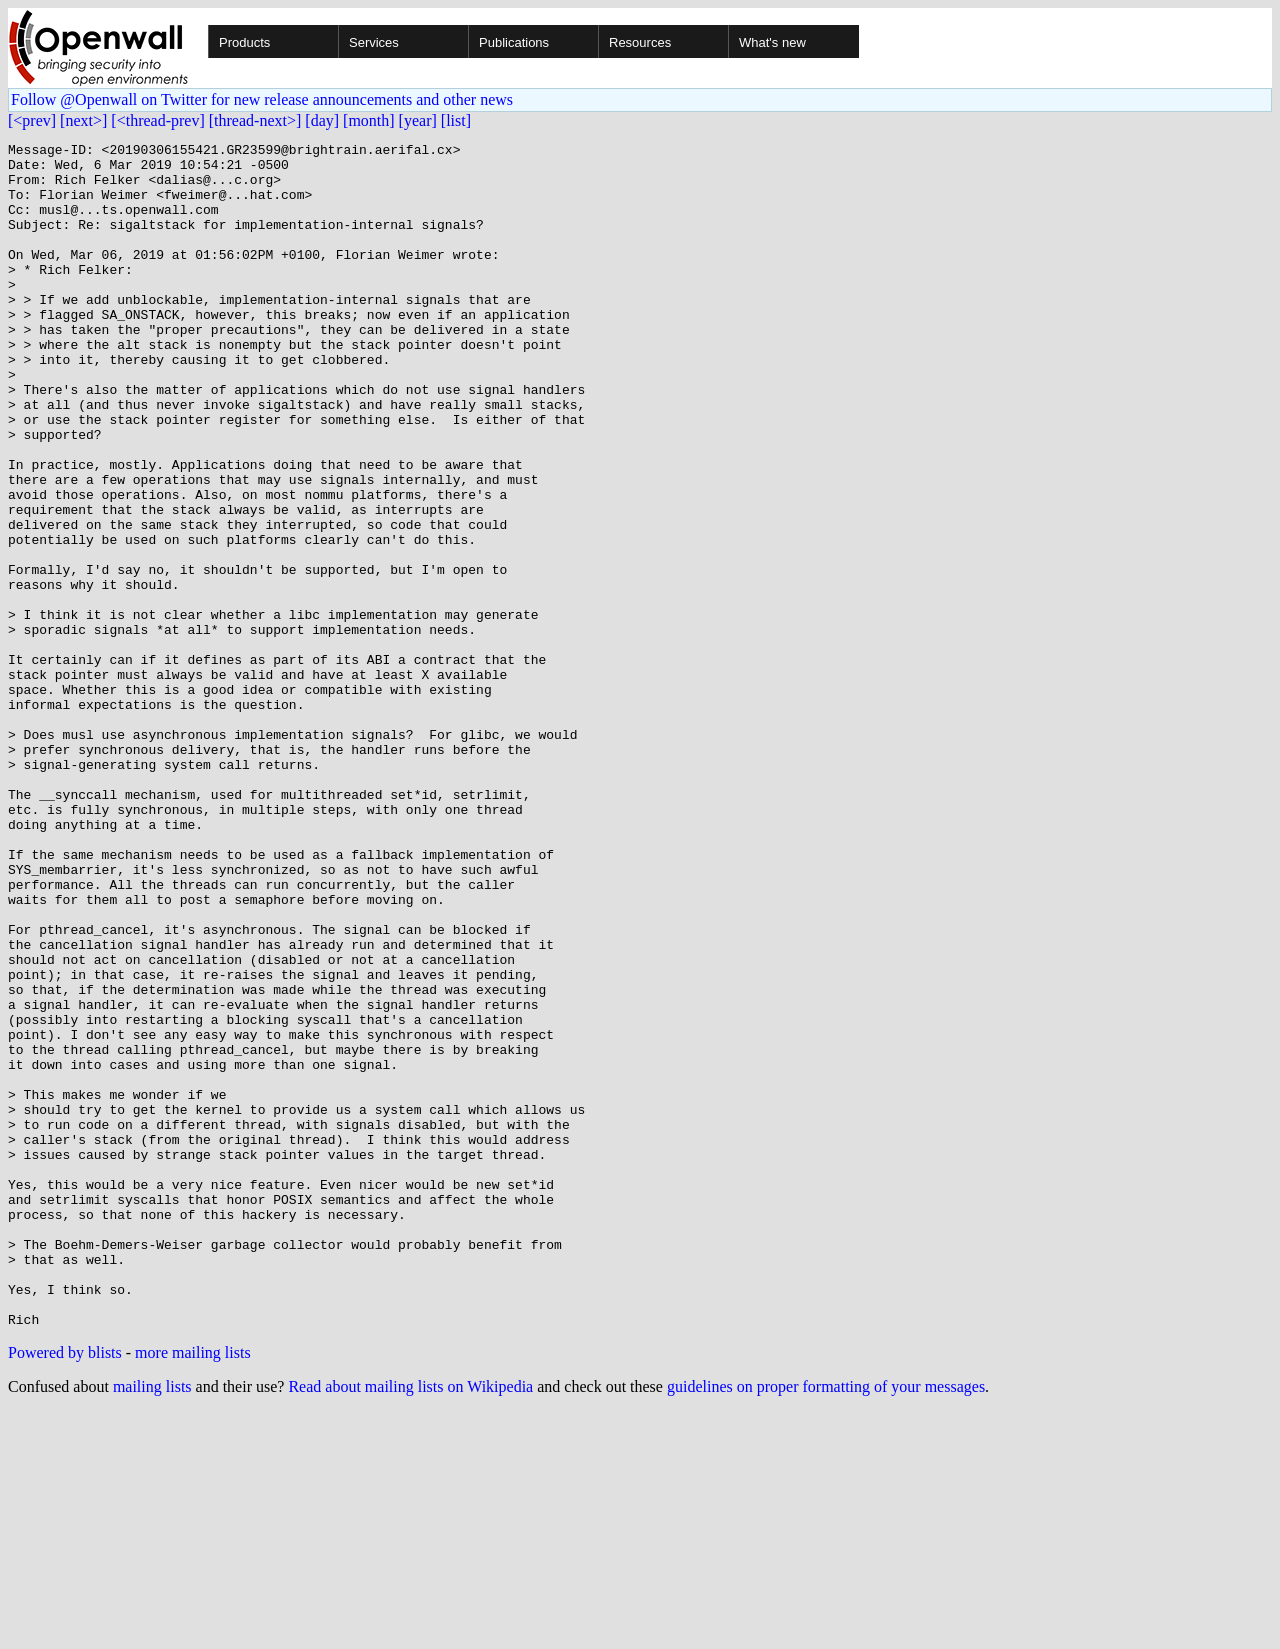 The image size is (1280, 1649). Describe the element at coordinates (374, 42) in the screenshot. I see `Services` at that location.